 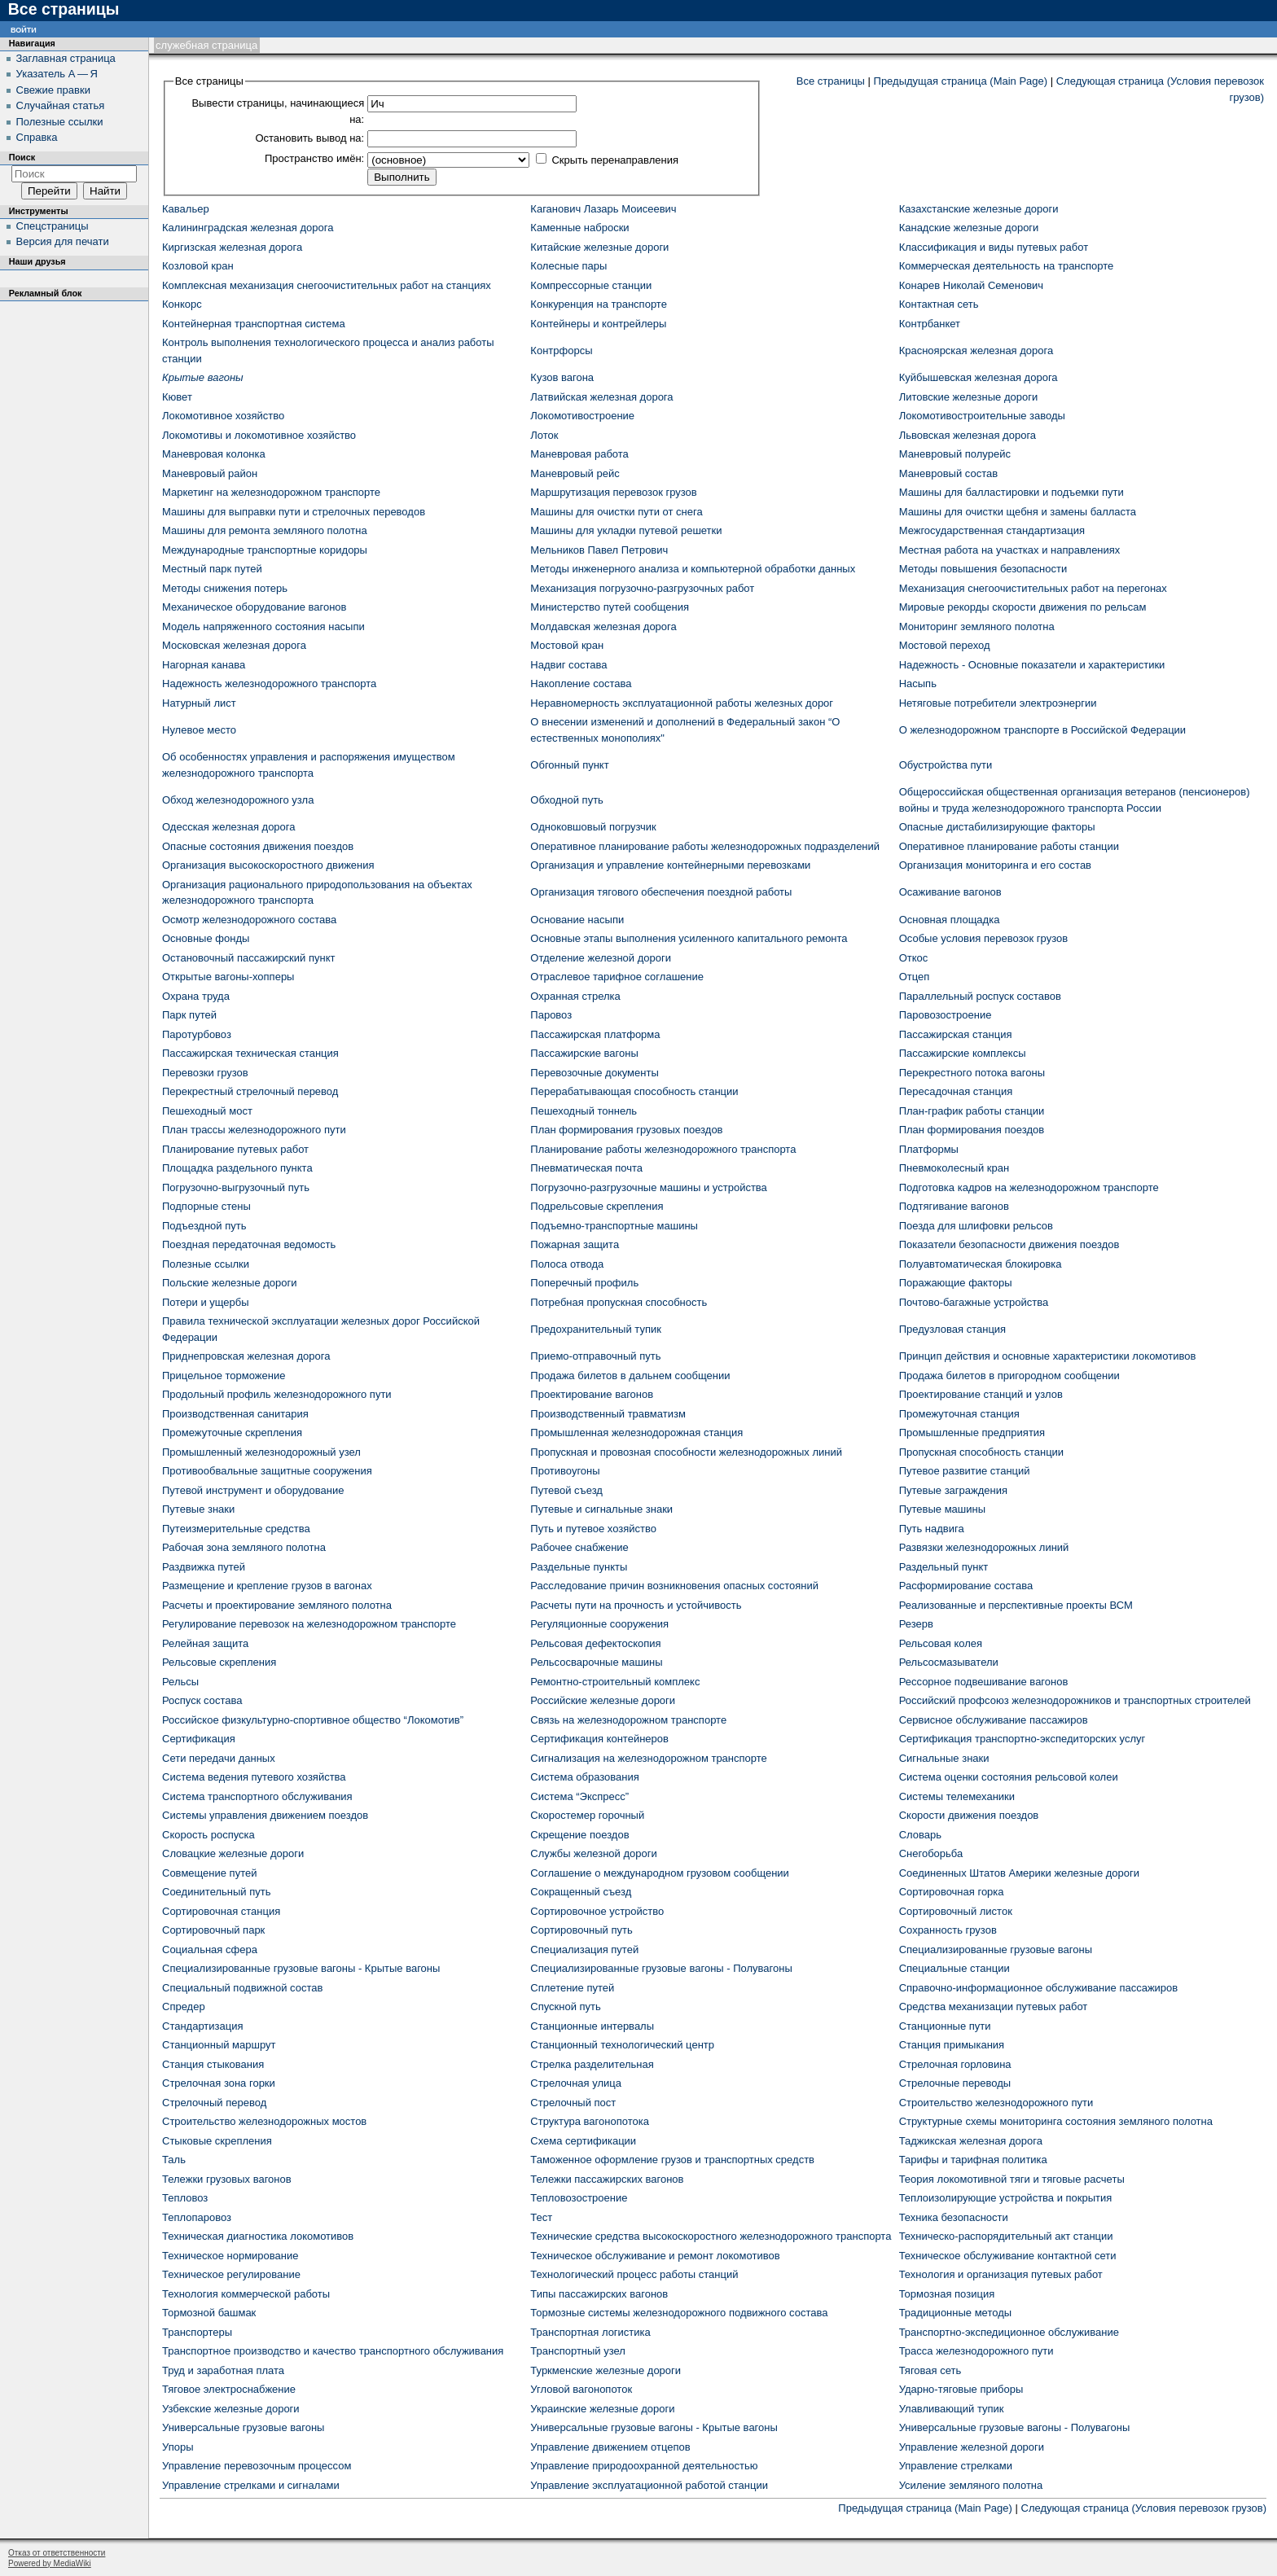 I want to click on Локомотивы и локомотивное хозяйство, so click(x=259, y=435).